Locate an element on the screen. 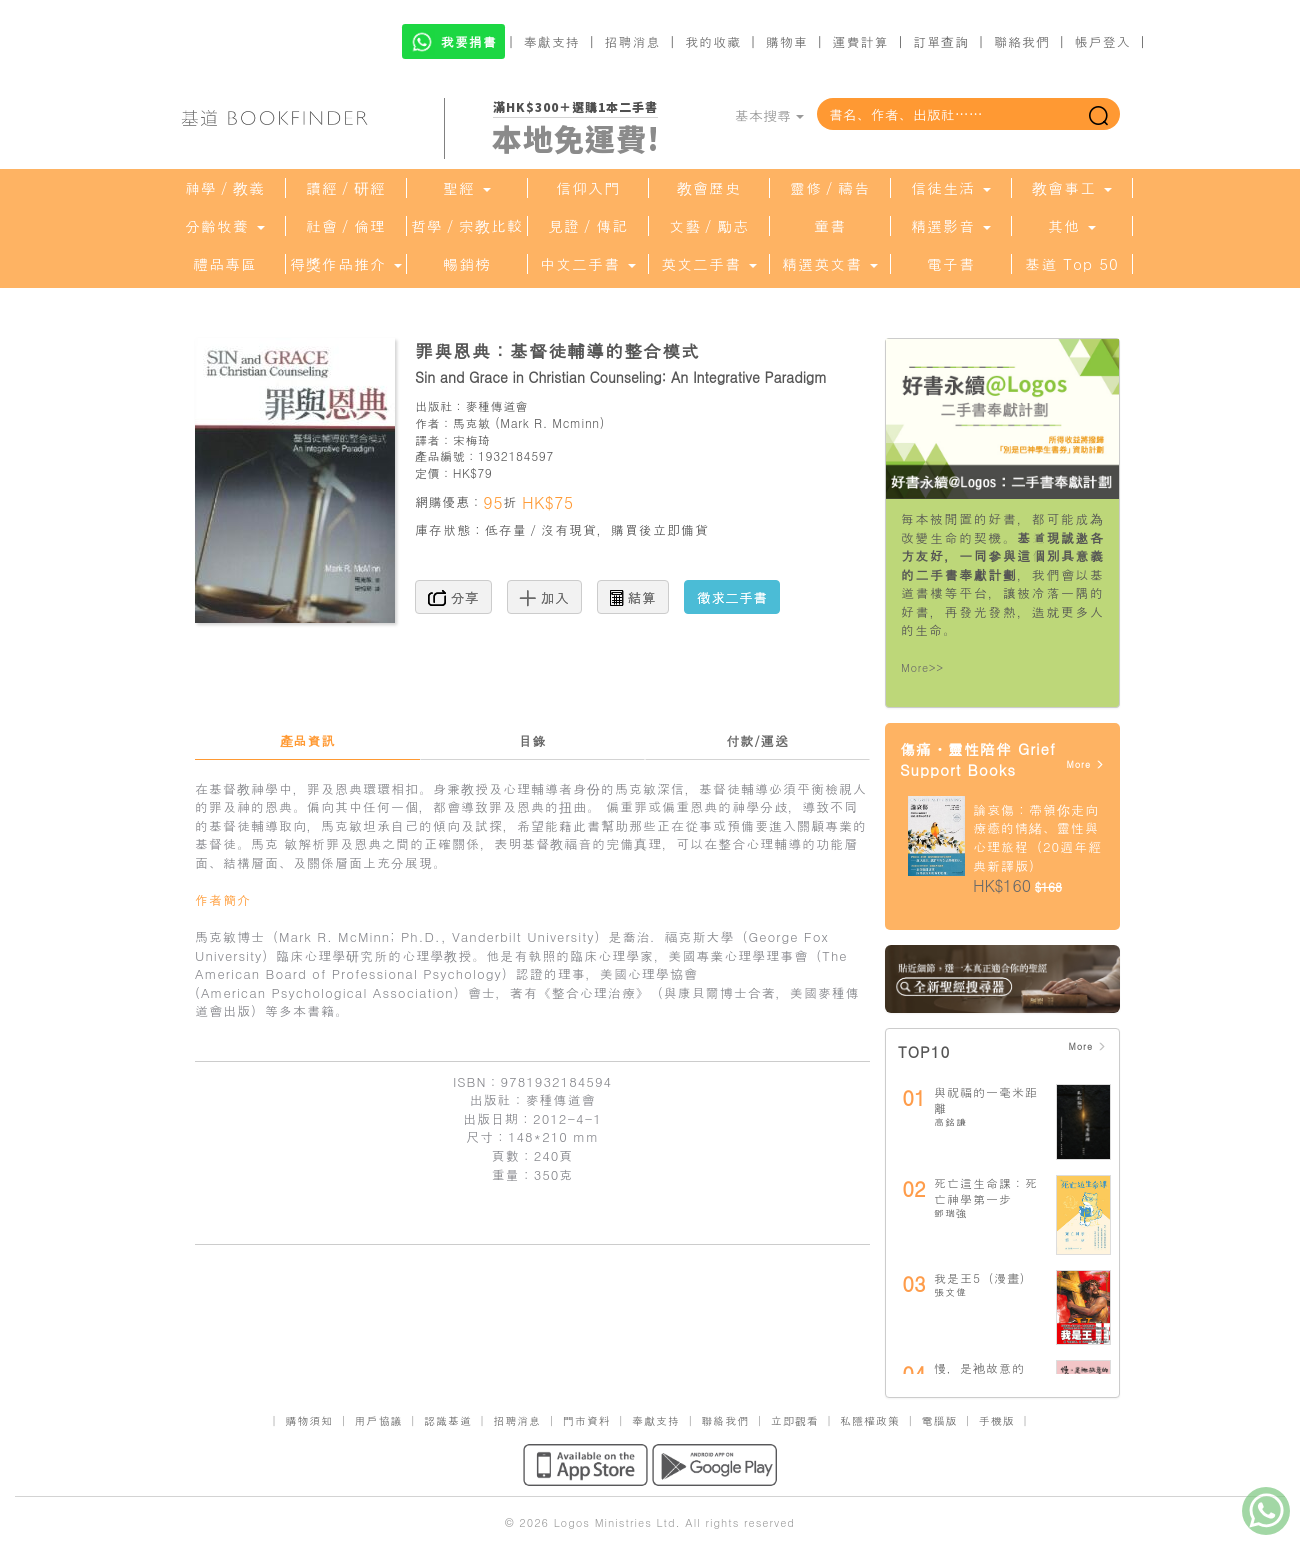 The width and height of the screenshot is (1300, 1545). 奉獻支持 is located at coordinates (552, 41).